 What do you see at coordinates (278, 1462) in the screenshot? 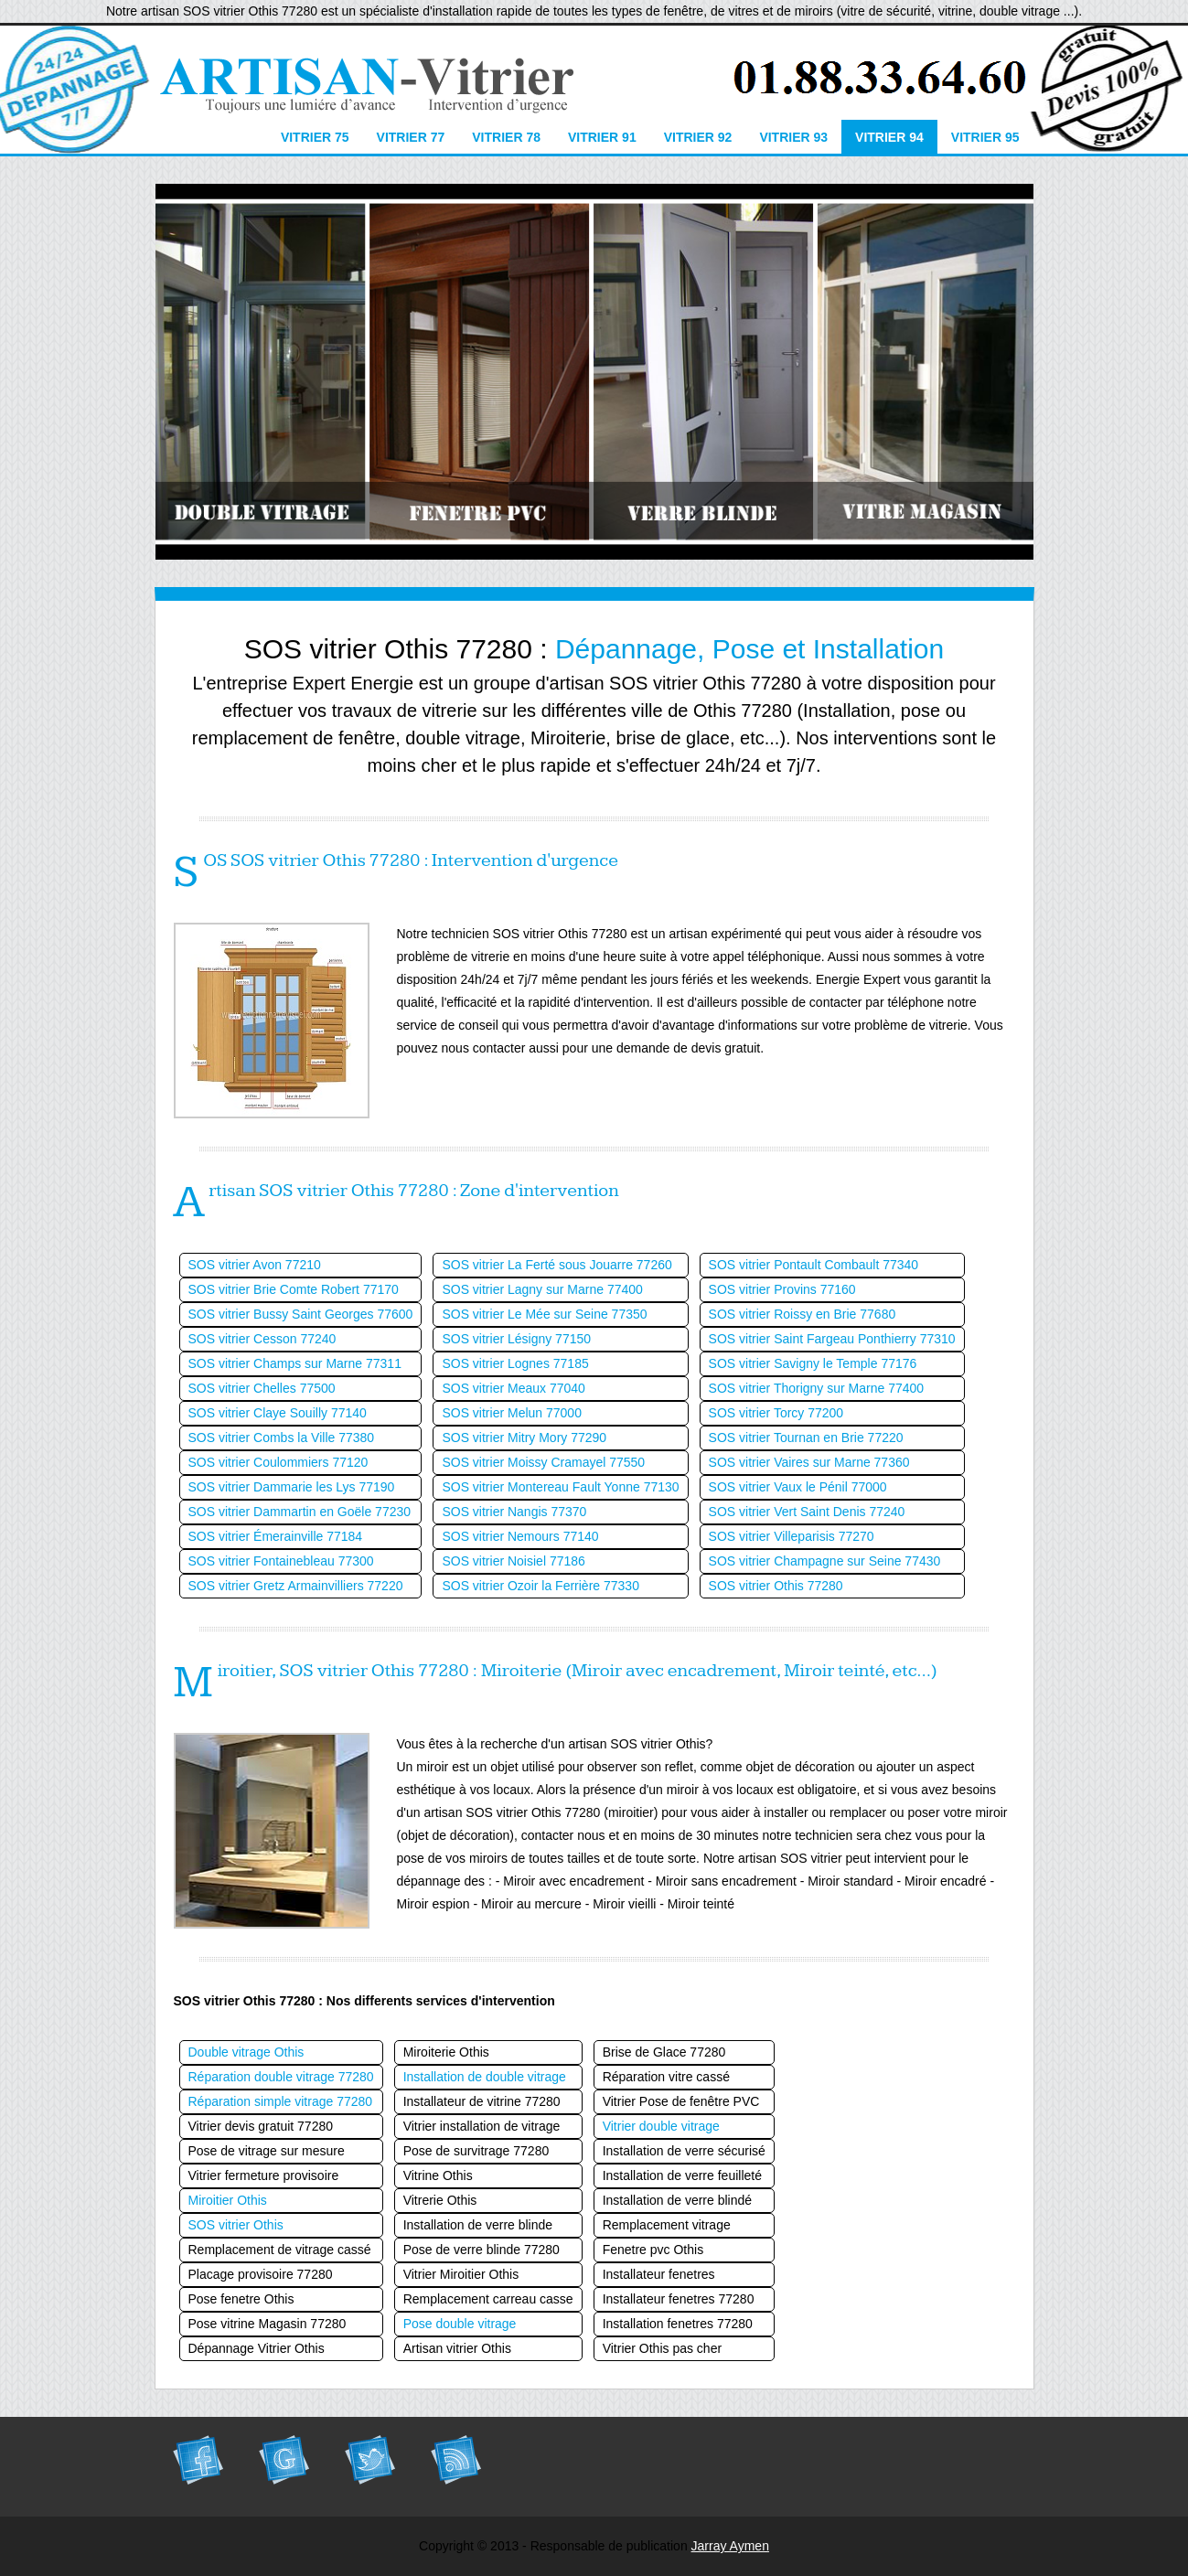
I see `SOS vitrier Coulommiers 77120` at bounding box center [278, 1462].